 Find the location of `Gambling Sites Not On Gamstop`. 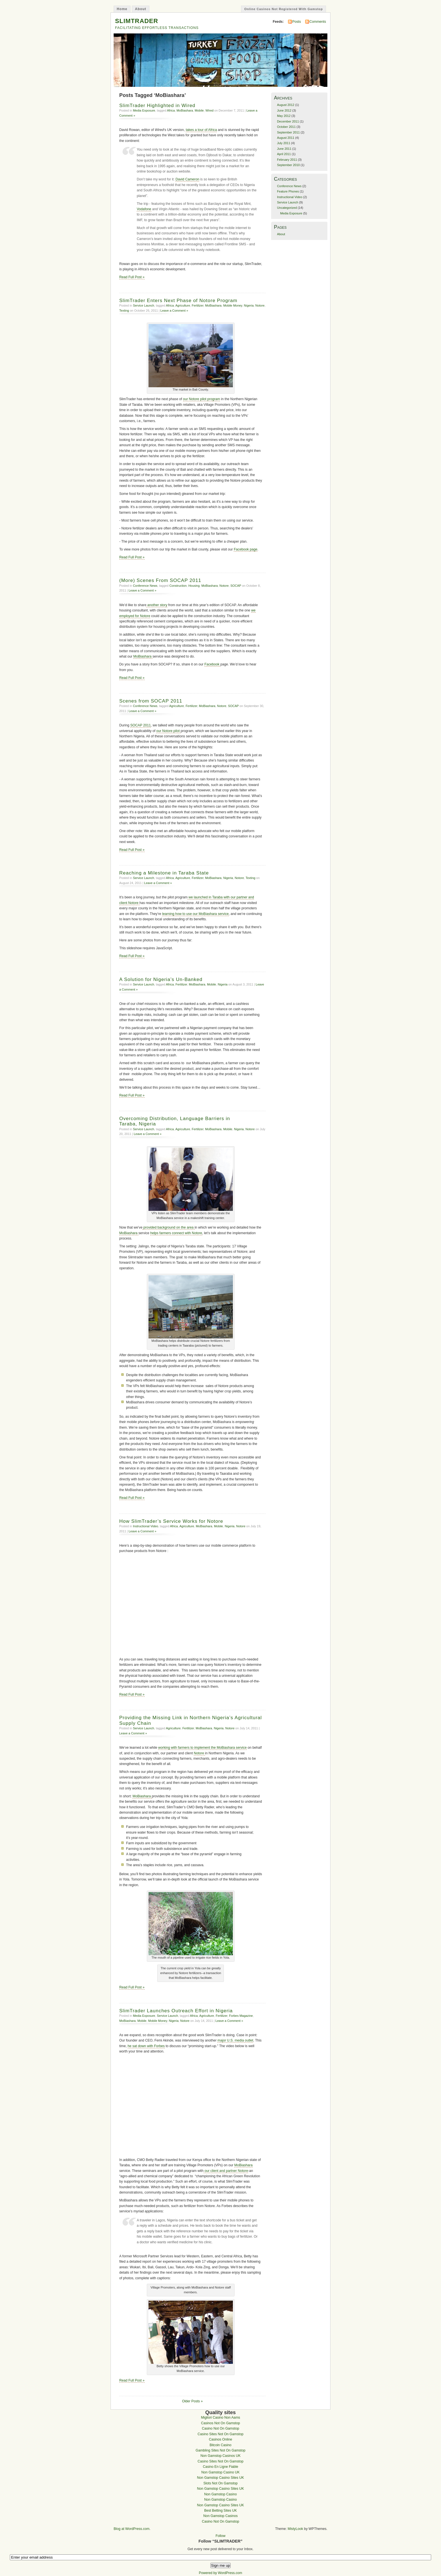

Gambling Sites Not On Gamstop is located at coordinates (220, 2450).